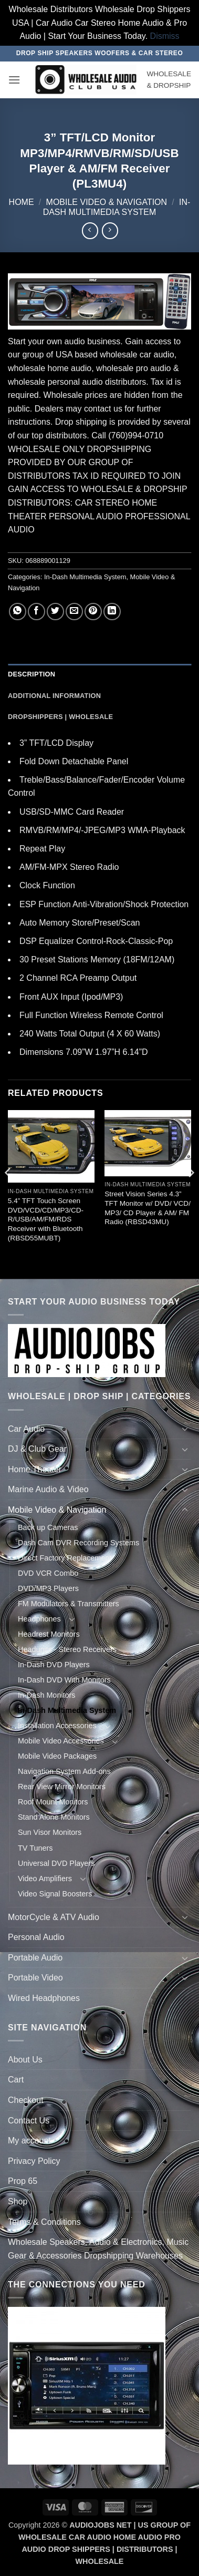  What do you see at coordinates (37, 1448) in the screenshot?
I see `DJ & Club Gear` at bounding box center [37, 1448].